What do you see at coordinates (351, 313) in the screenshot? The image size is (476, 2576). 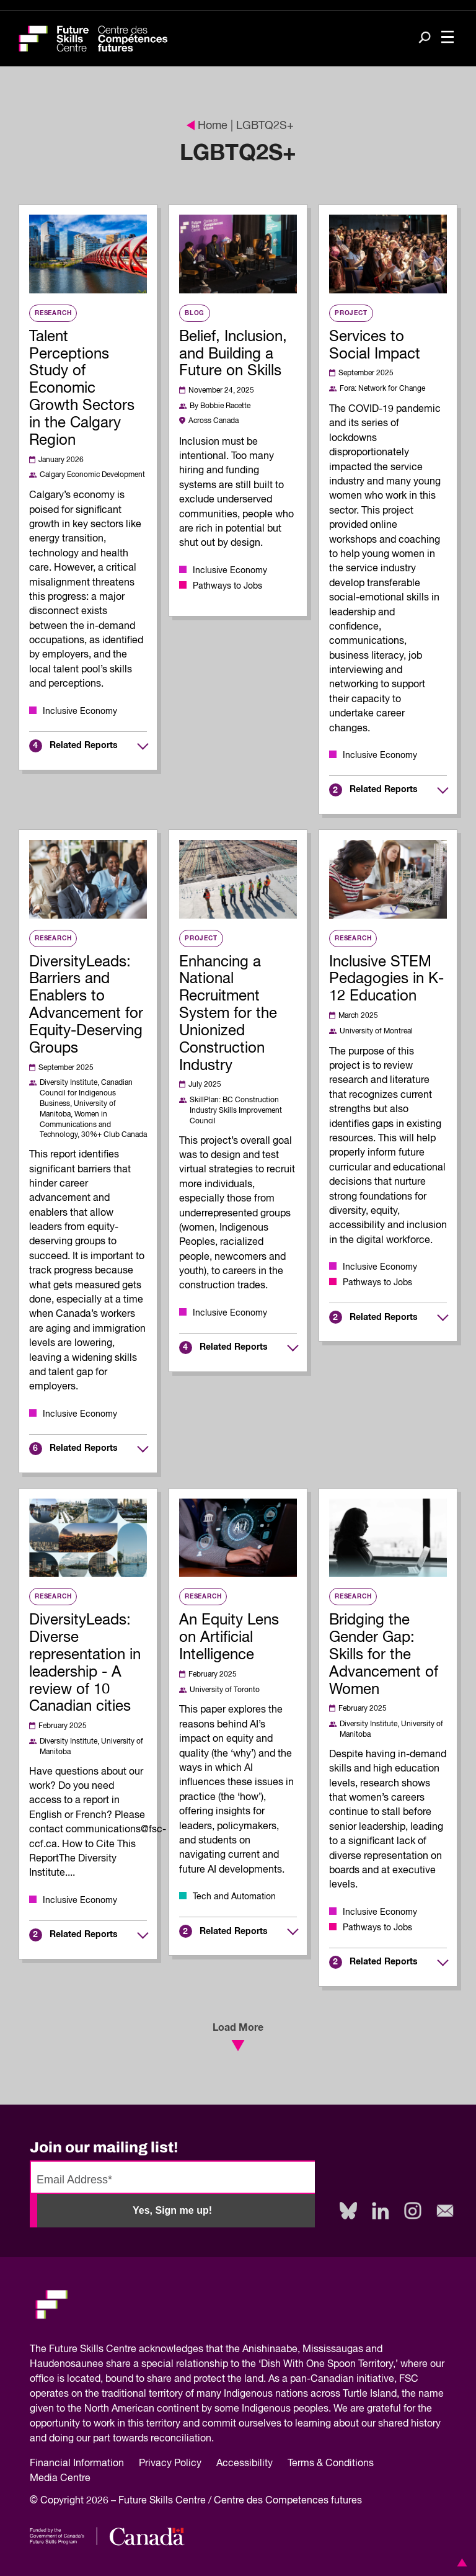 I see `Project` at bounding box center [351, 313].